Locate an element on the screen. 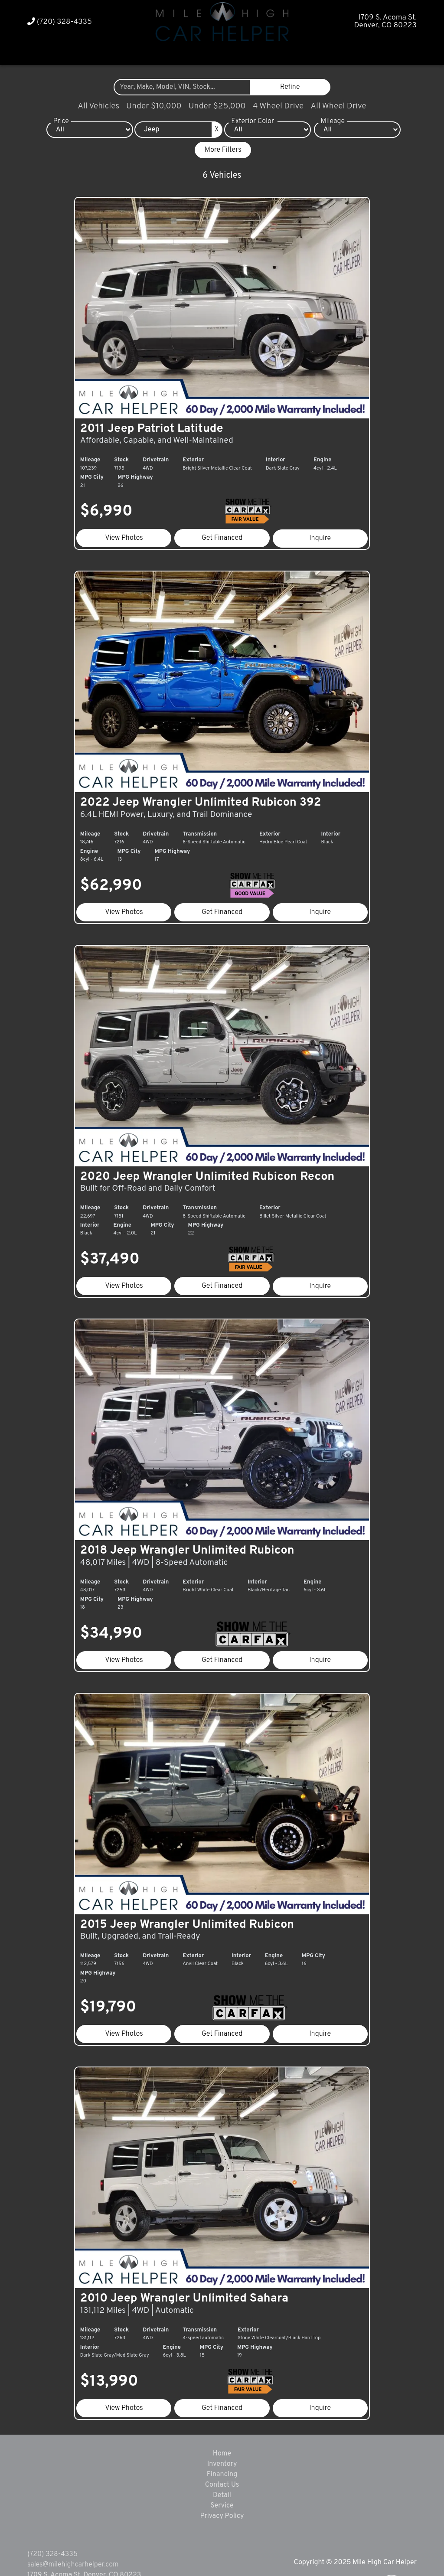  Mileage is located at coordinates (333, 121).